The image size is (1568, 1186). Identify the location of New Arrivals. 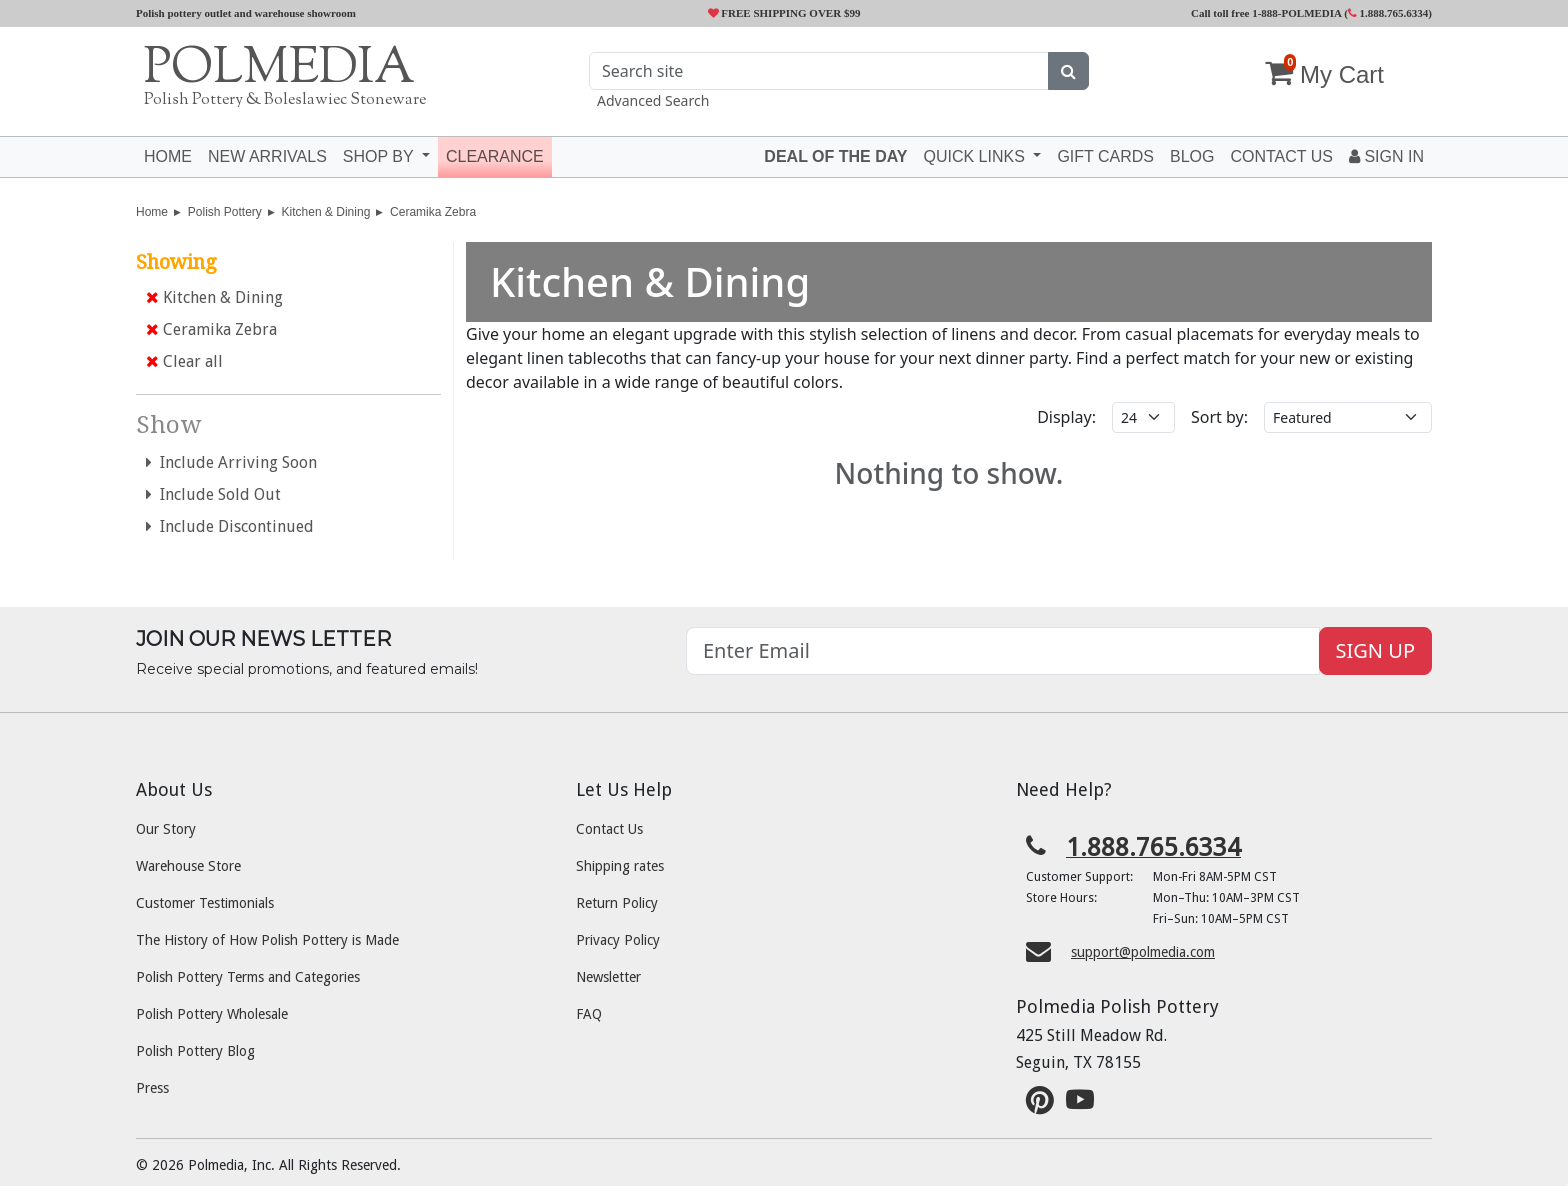
(267, 156).